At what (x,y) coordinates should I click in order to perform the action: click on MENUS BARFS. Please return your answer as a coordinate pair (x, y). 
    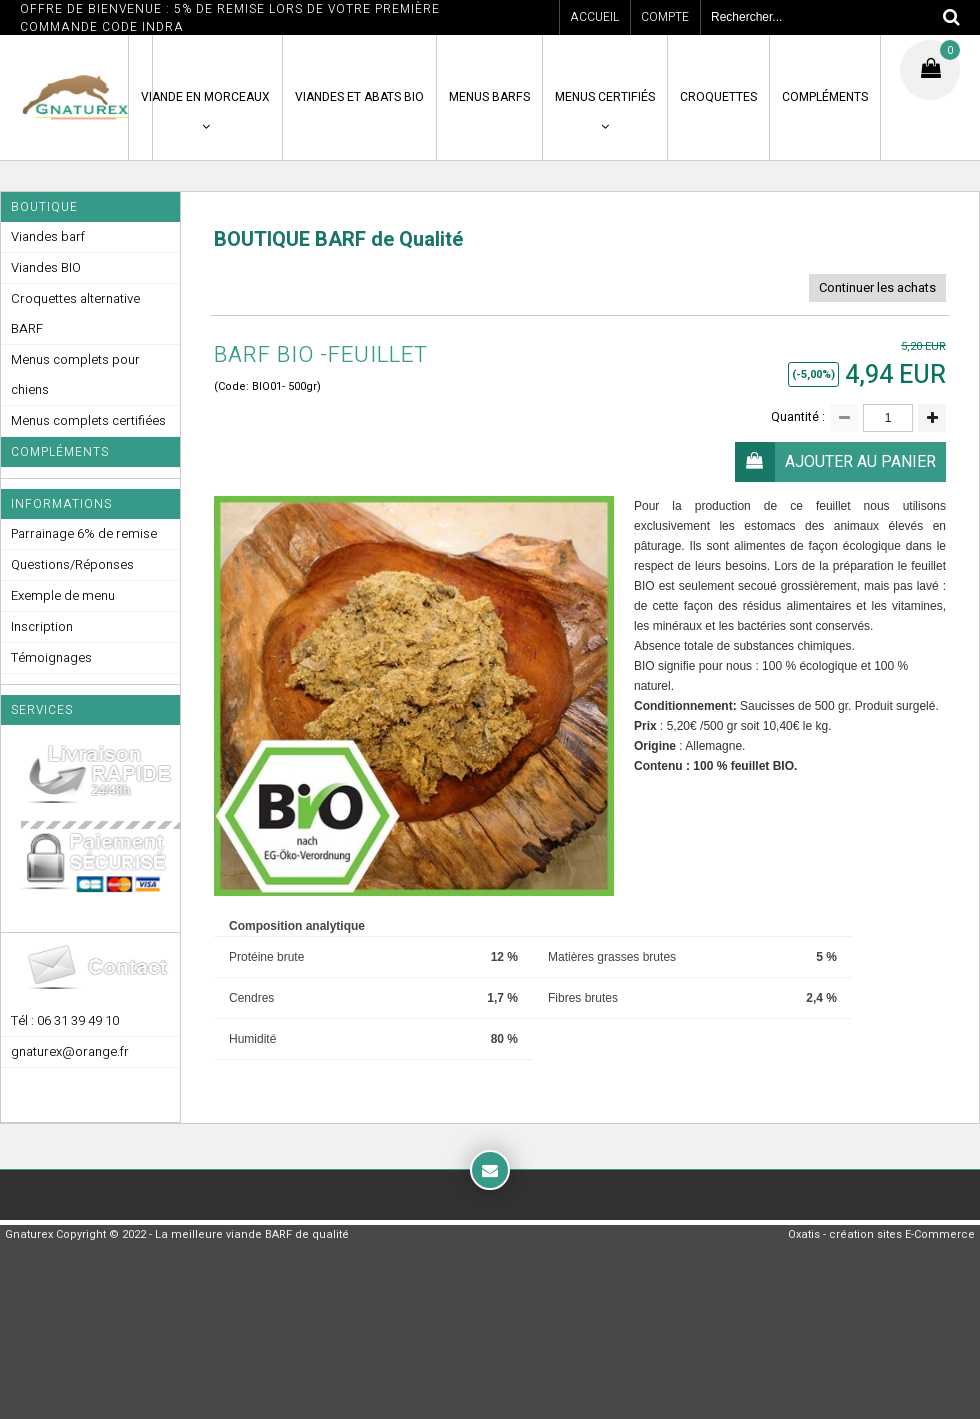
    Looking at the image, I should click on (489, 97).